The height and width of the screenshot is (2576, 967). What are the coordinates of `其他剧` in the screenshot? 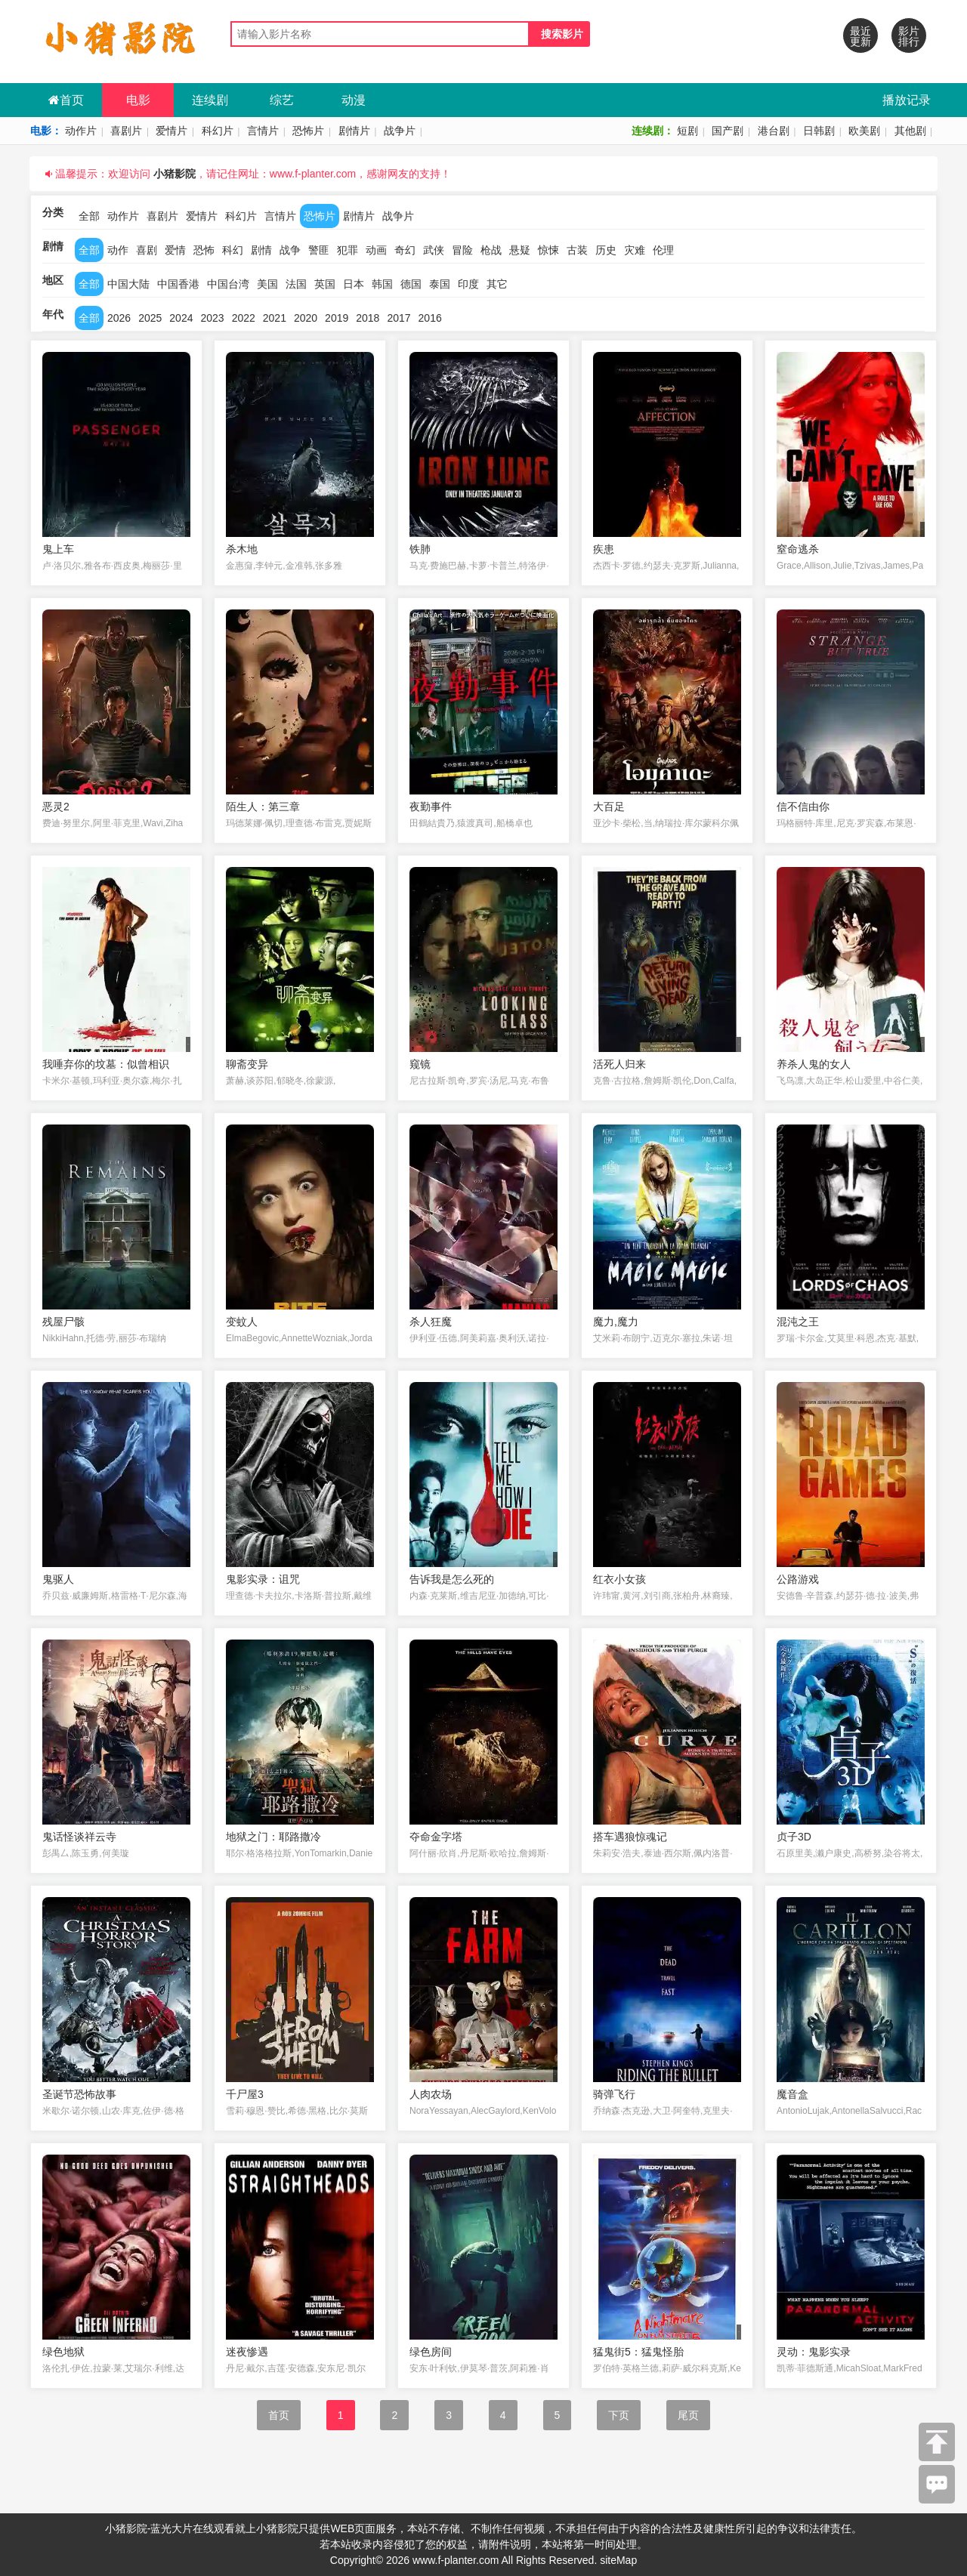 It's located at (910, 131).